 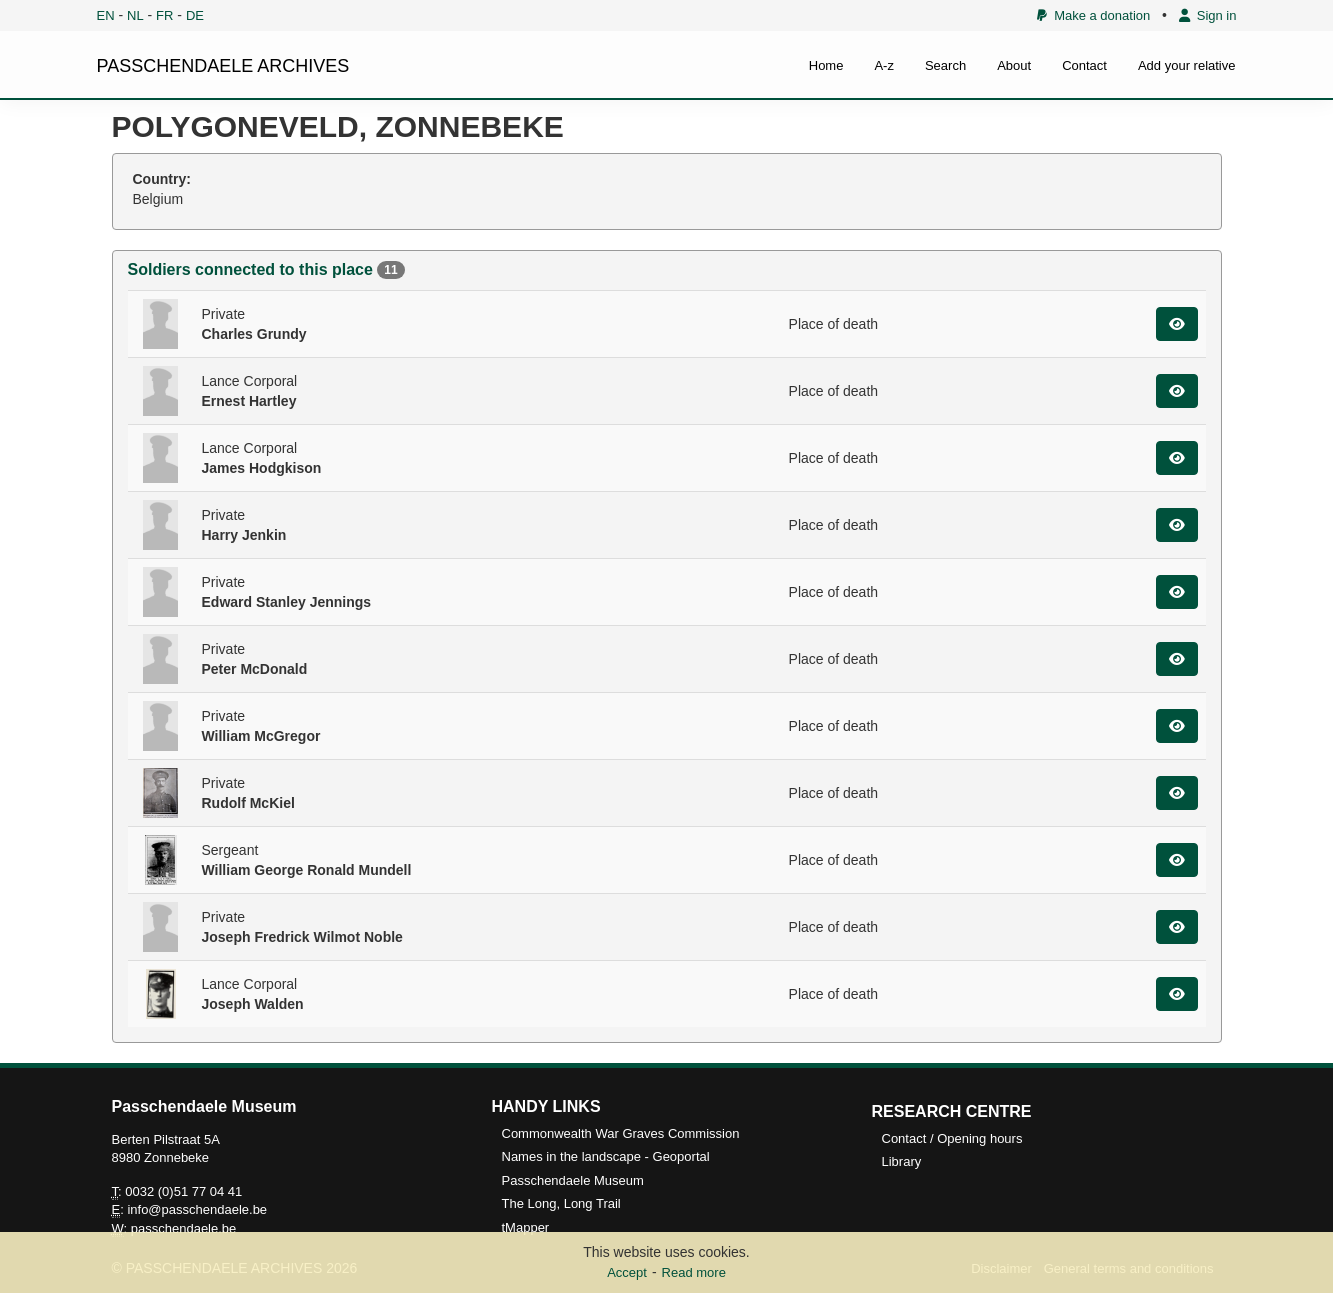 I want to click on Accept, so click(x=627, y=1272).